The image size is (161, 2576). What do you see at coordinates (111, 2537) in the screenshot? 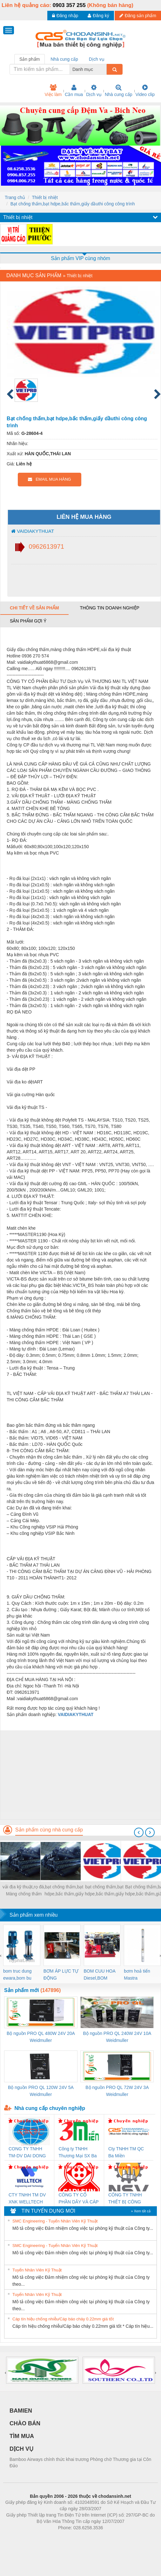
I see `https://kqxs123.com` at bounding box center [111, 2537].